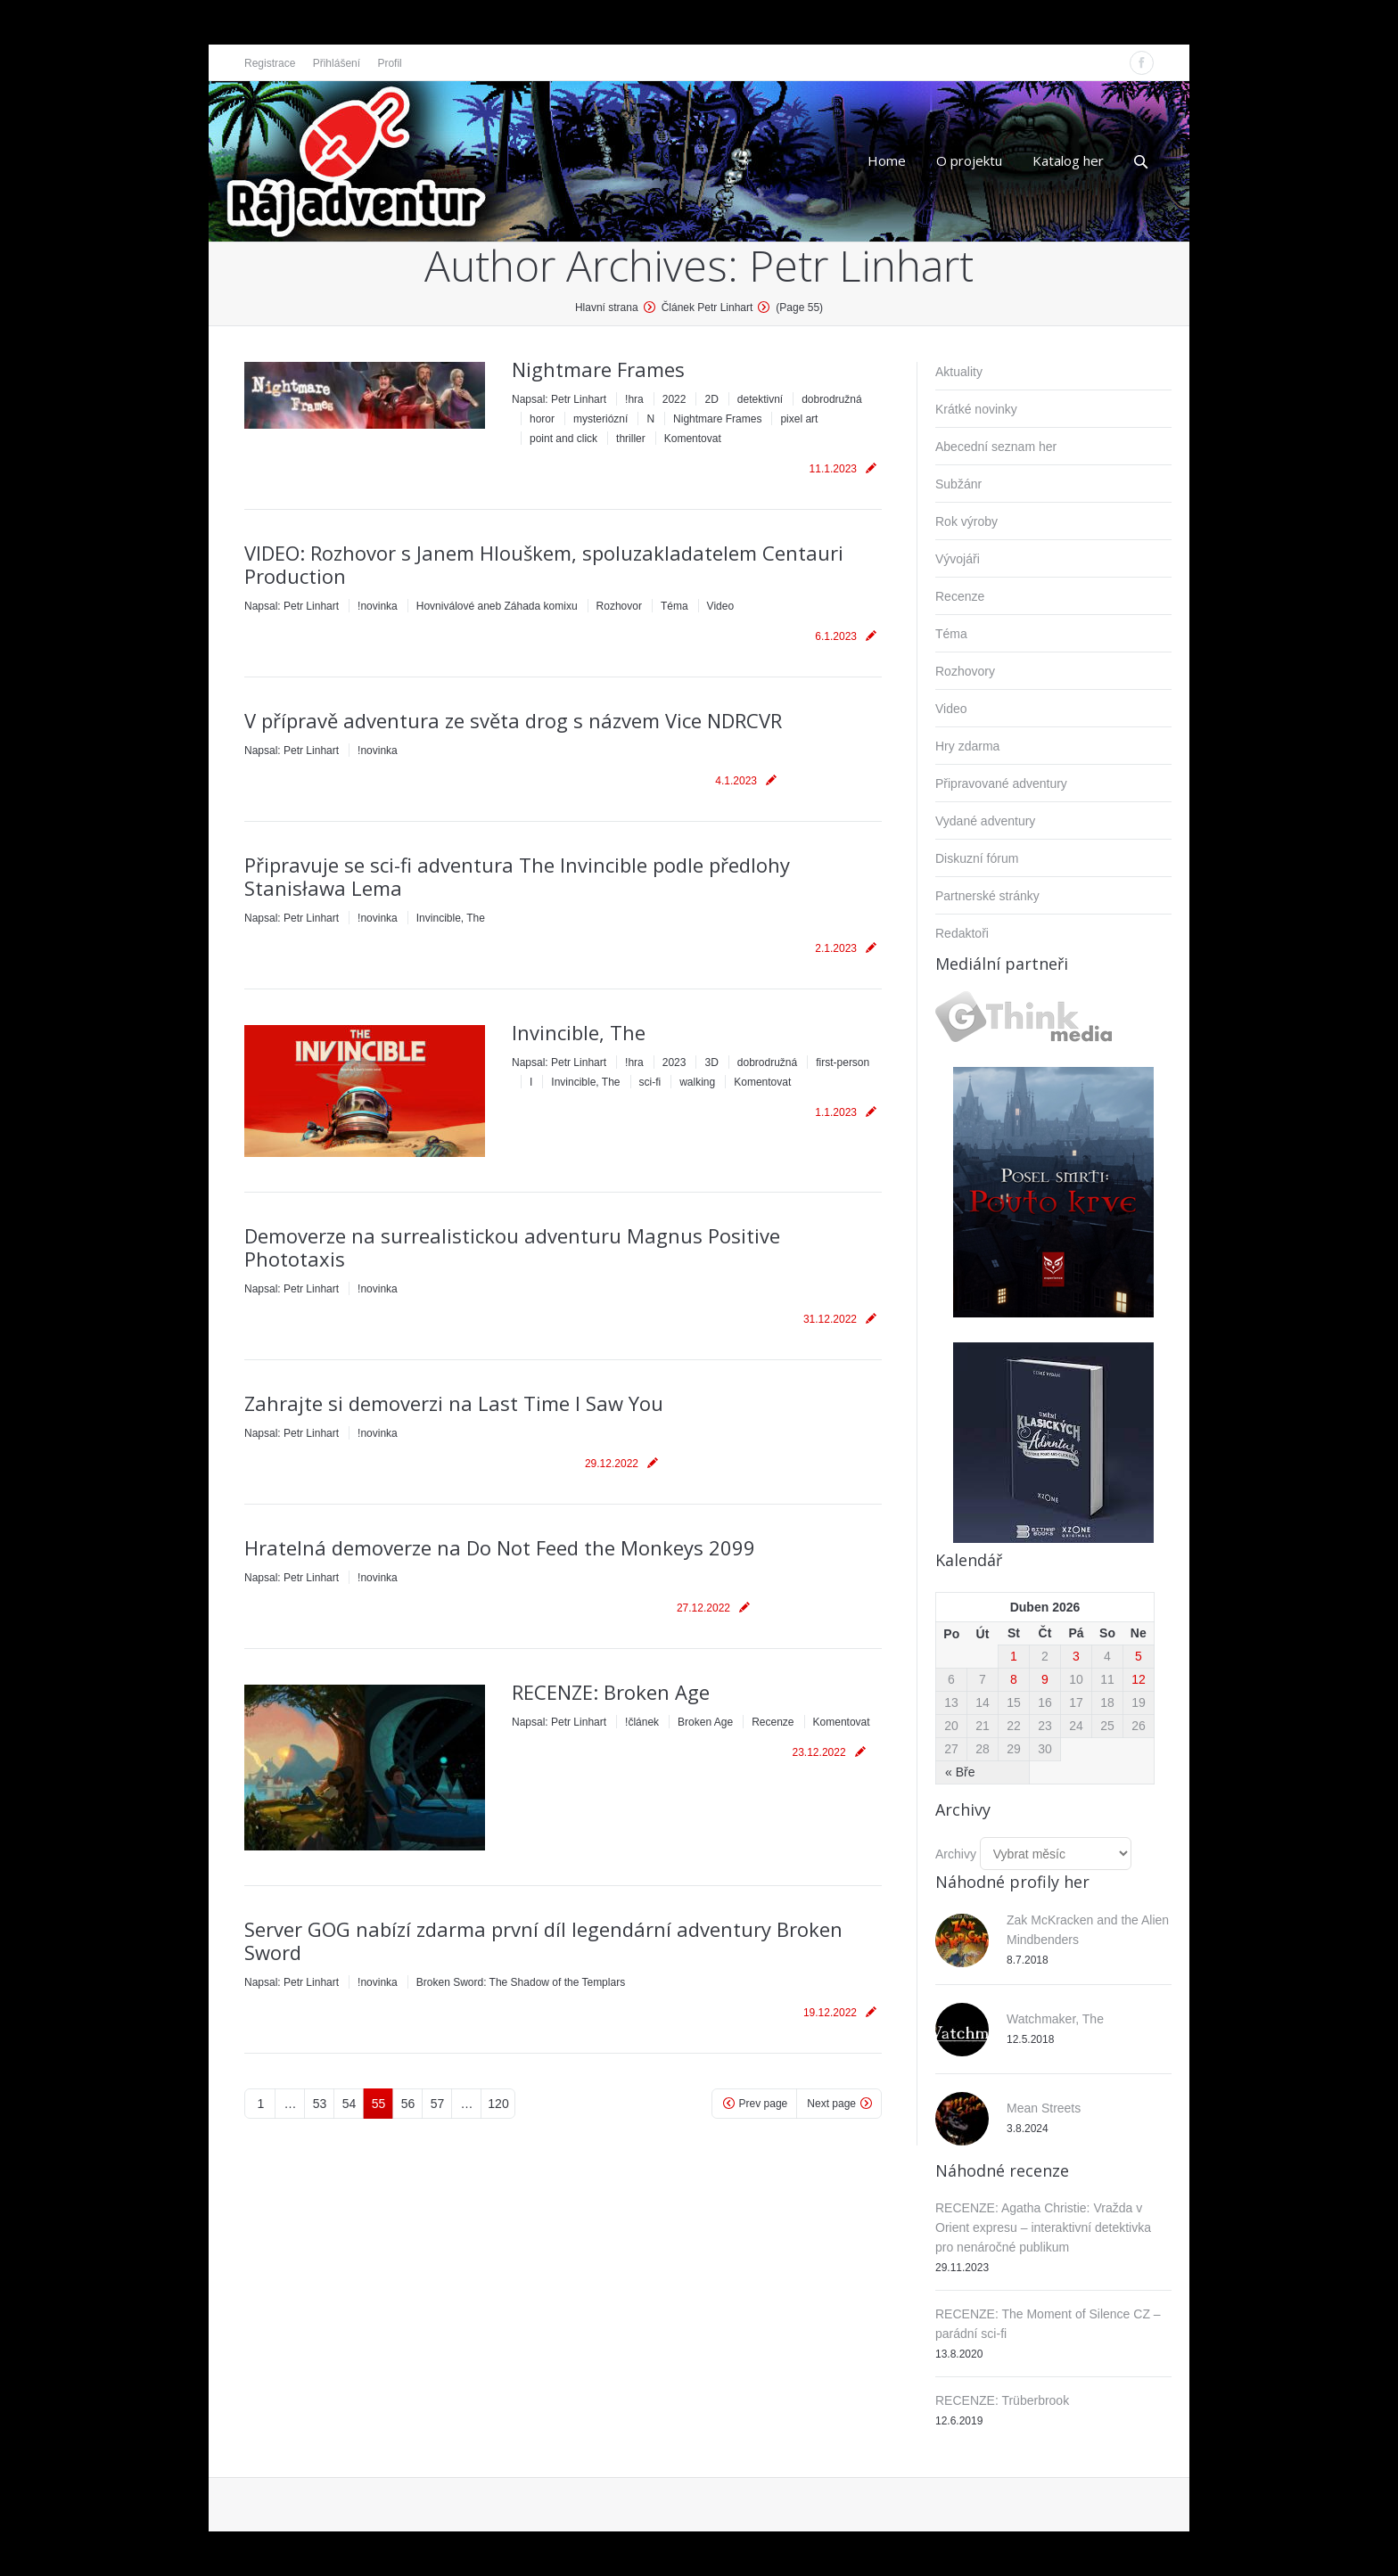 This screenshot has width=1398, height=2576. Describe the element at coordinates (408, 2103) in the screenshot. I see `56` at that location.